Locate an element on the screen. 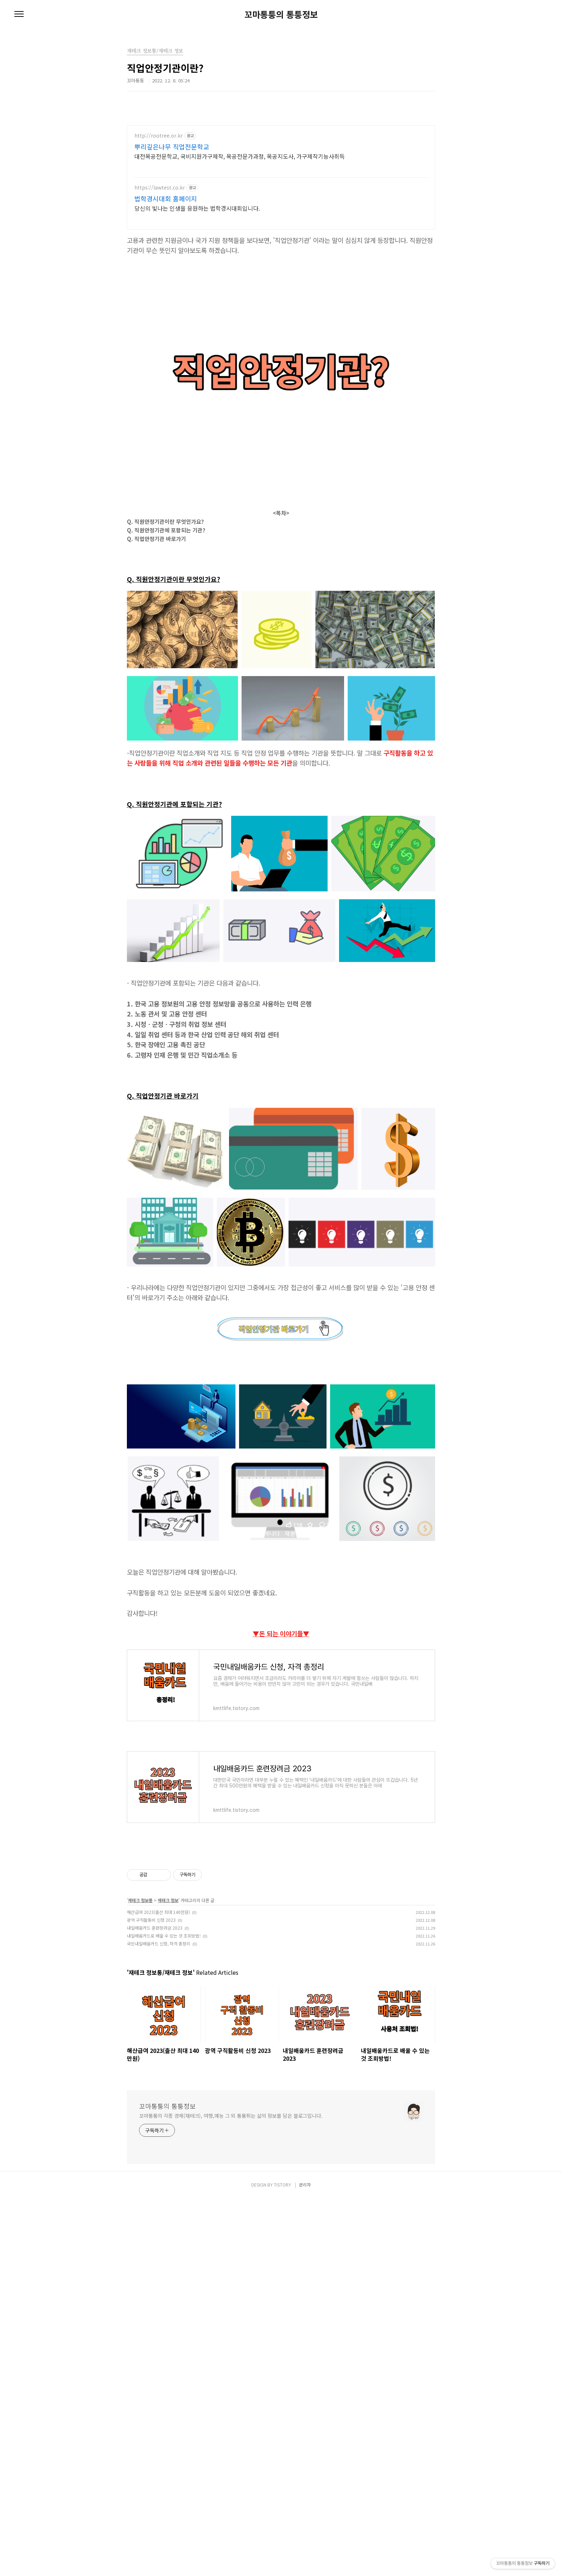 This screenshot has width=562, height=2576. 관리자 is located at coordinates (305, 2562).